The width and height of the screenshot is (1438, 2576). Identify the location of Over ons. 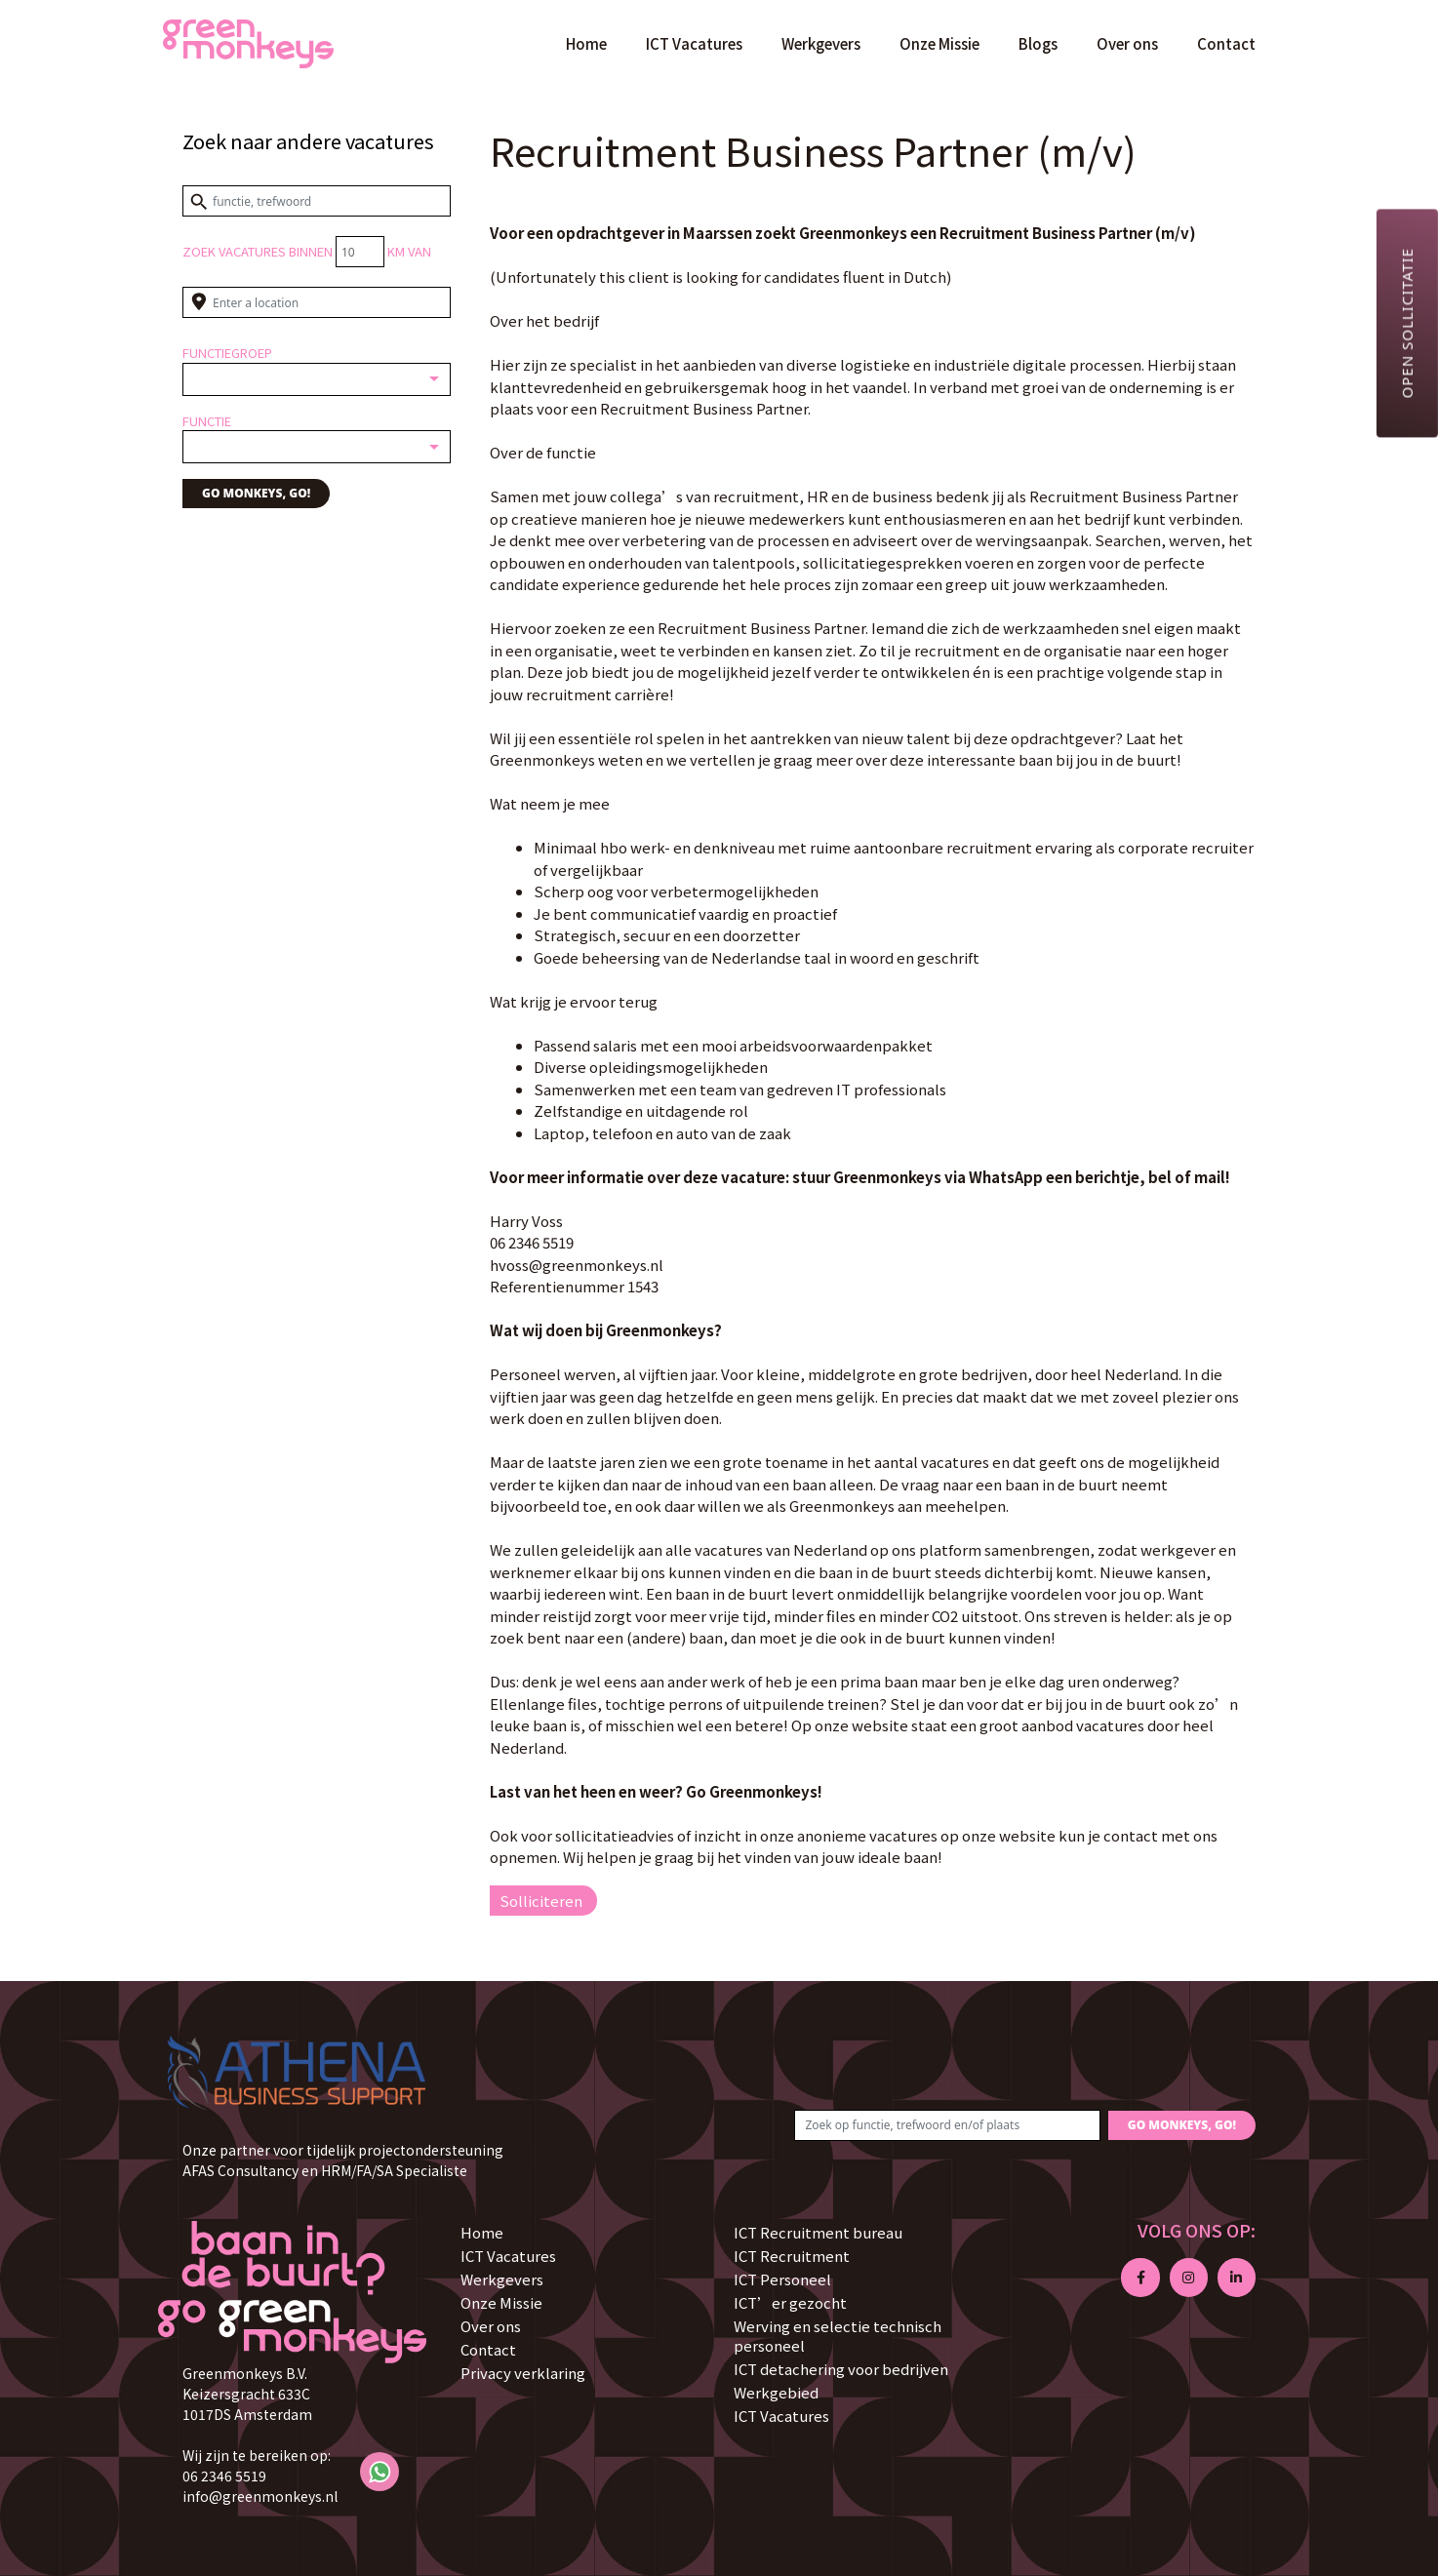
(1127, 43).